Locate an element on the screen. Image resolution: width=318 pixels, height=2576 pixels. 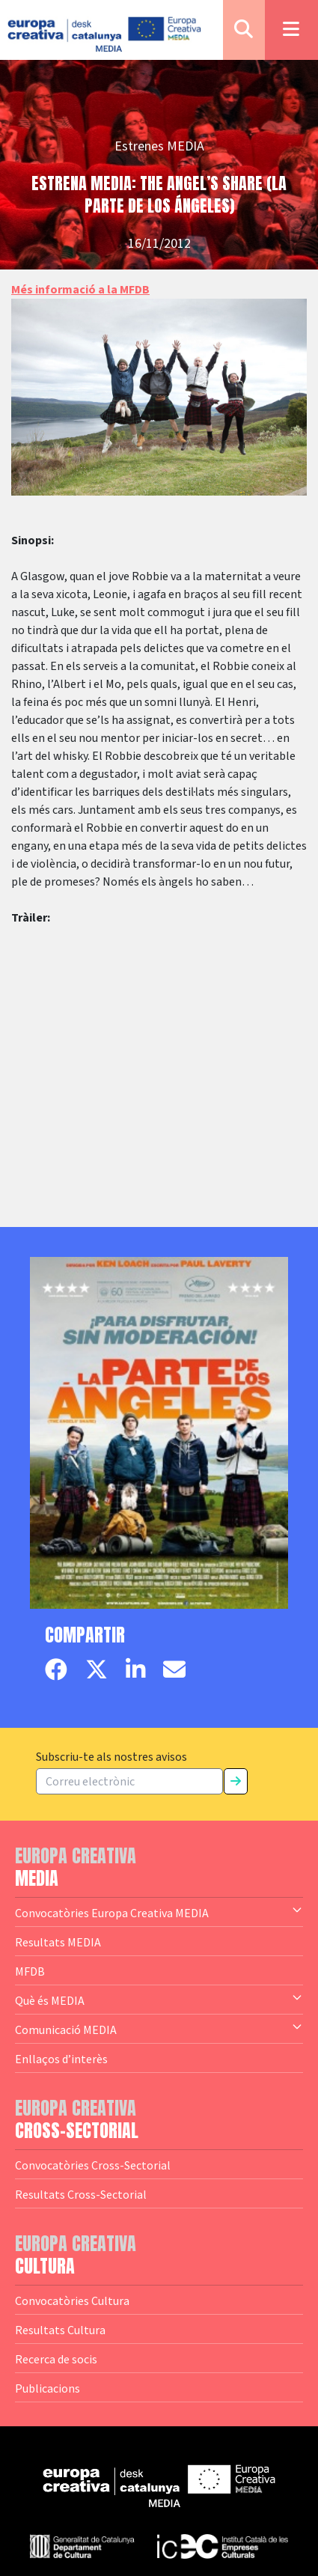
Què és MEDIA is located at coordinates (159, 1999).